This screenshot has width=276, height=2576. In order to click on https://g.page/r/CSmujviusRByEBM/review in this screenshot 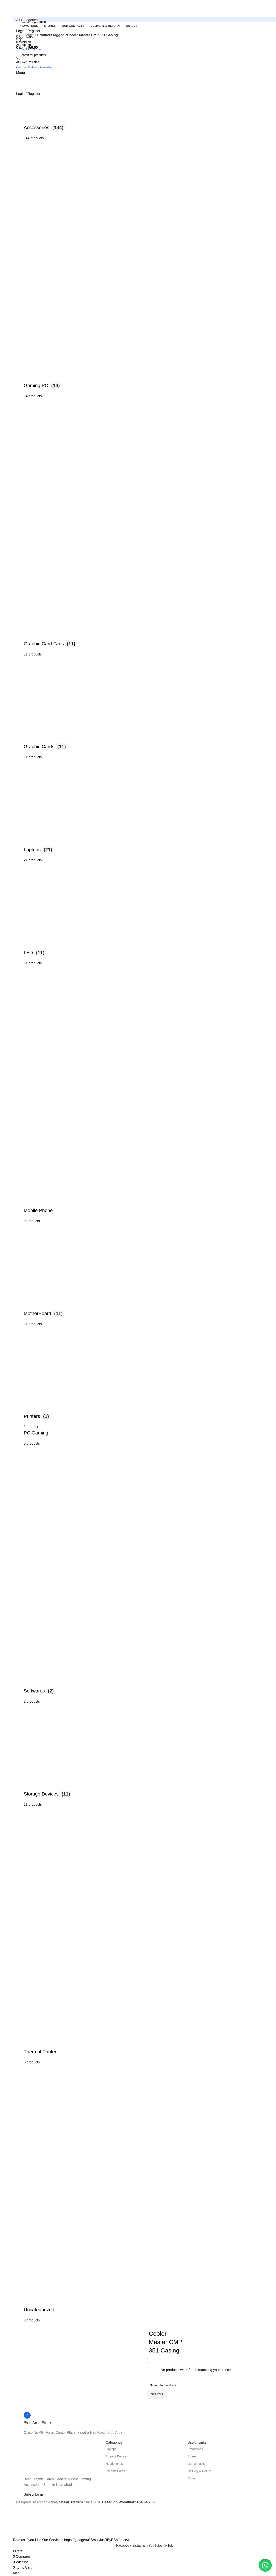, I will do `click(96, 2540)`.